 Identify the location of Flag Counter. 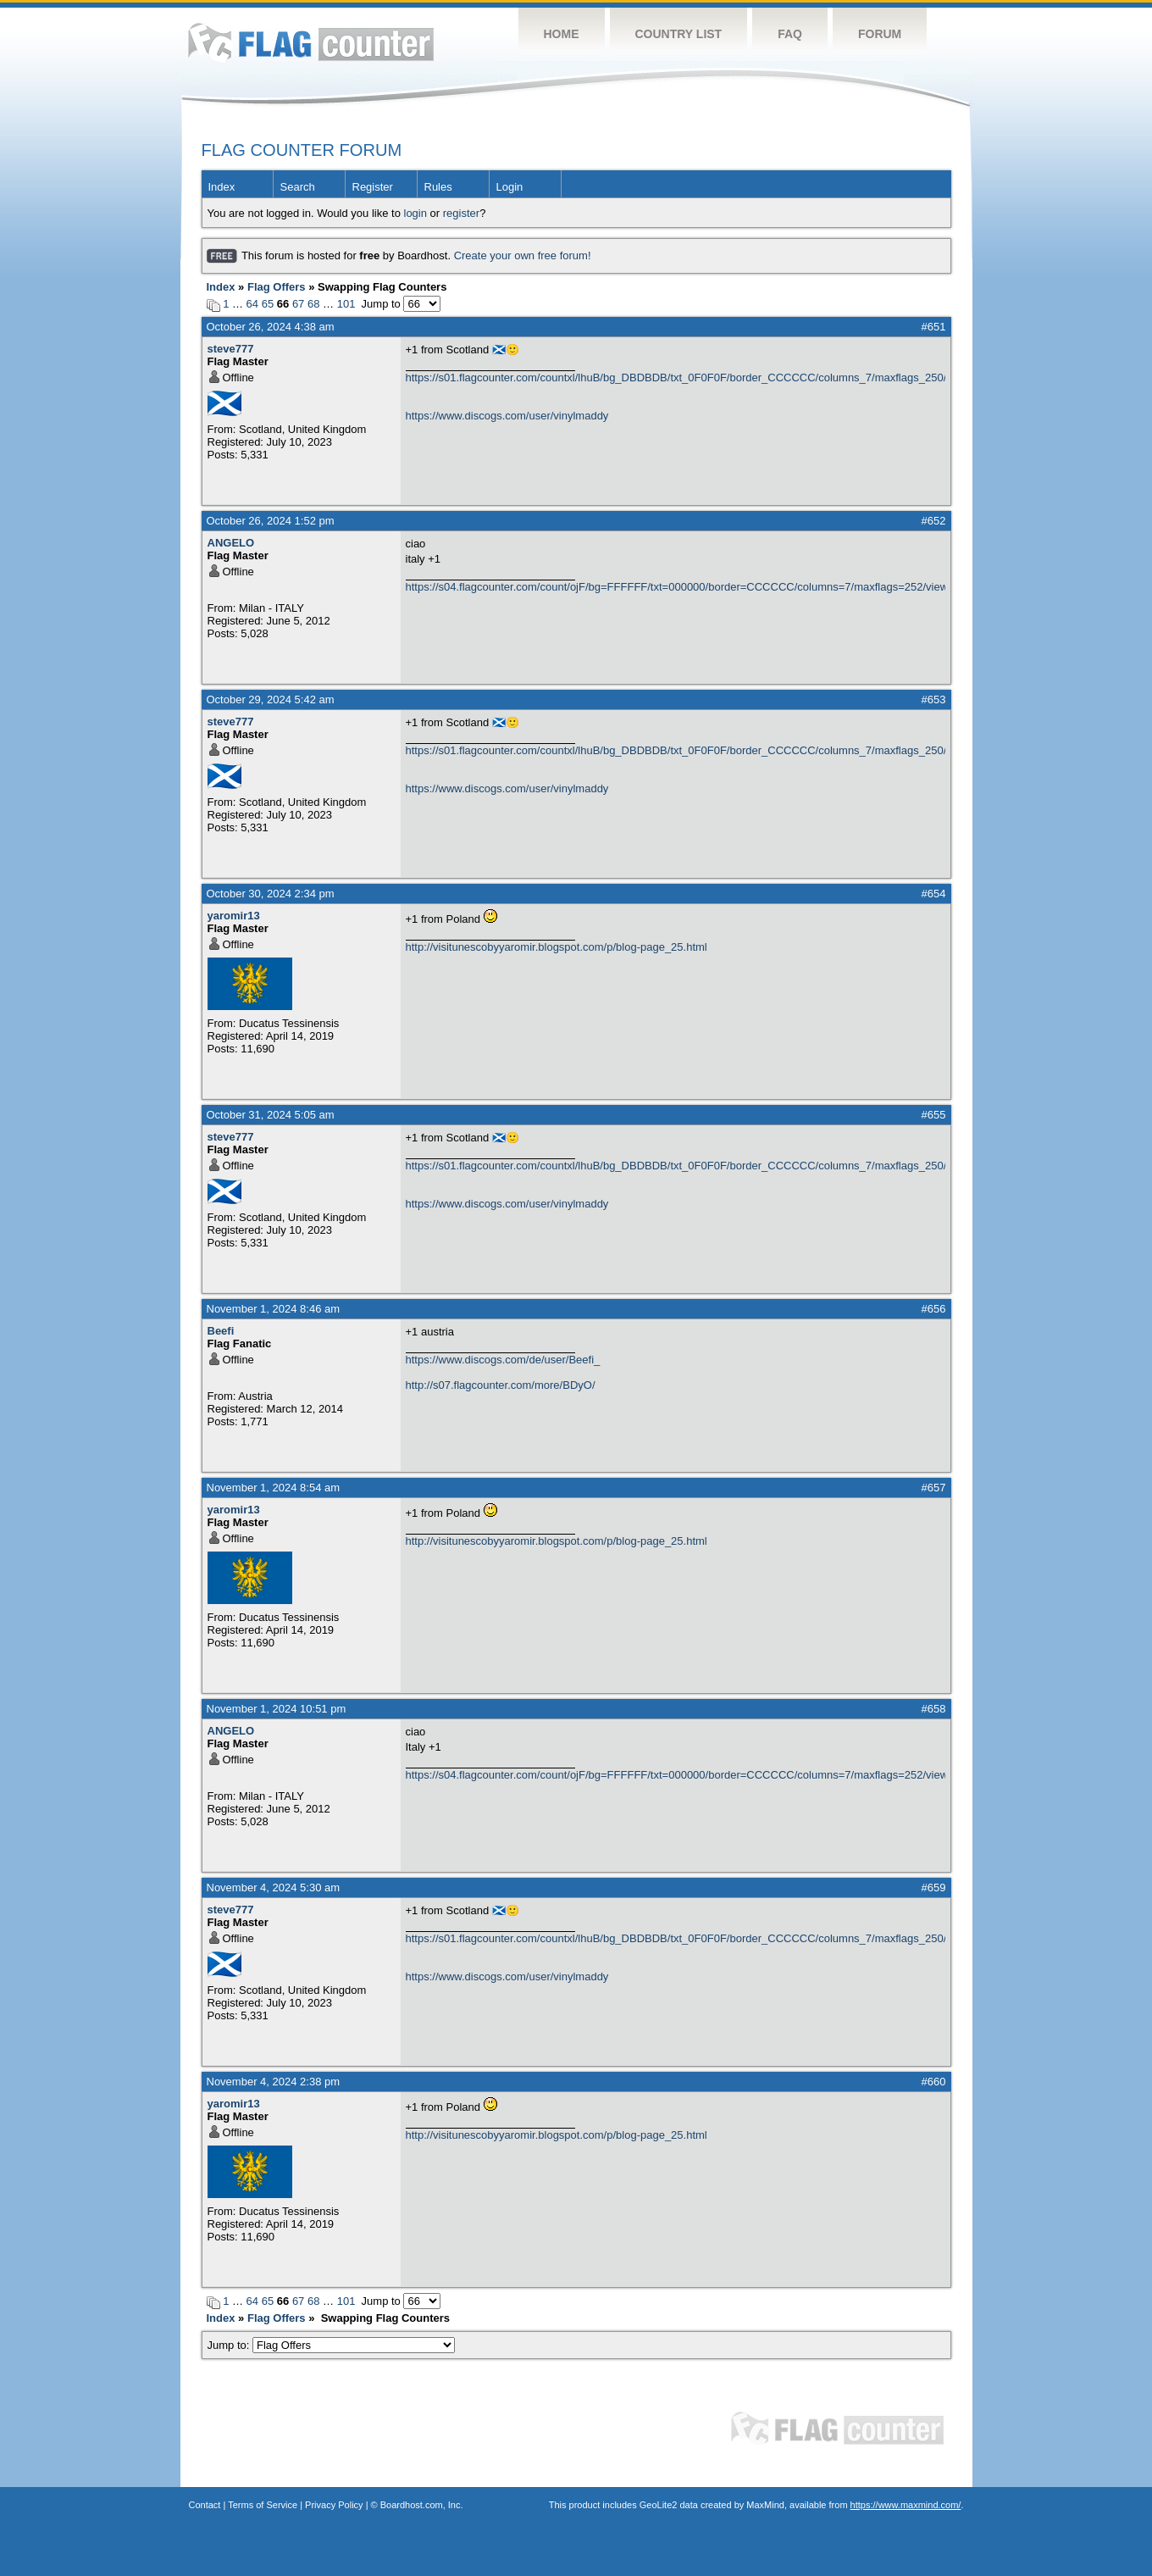
(311, 42).